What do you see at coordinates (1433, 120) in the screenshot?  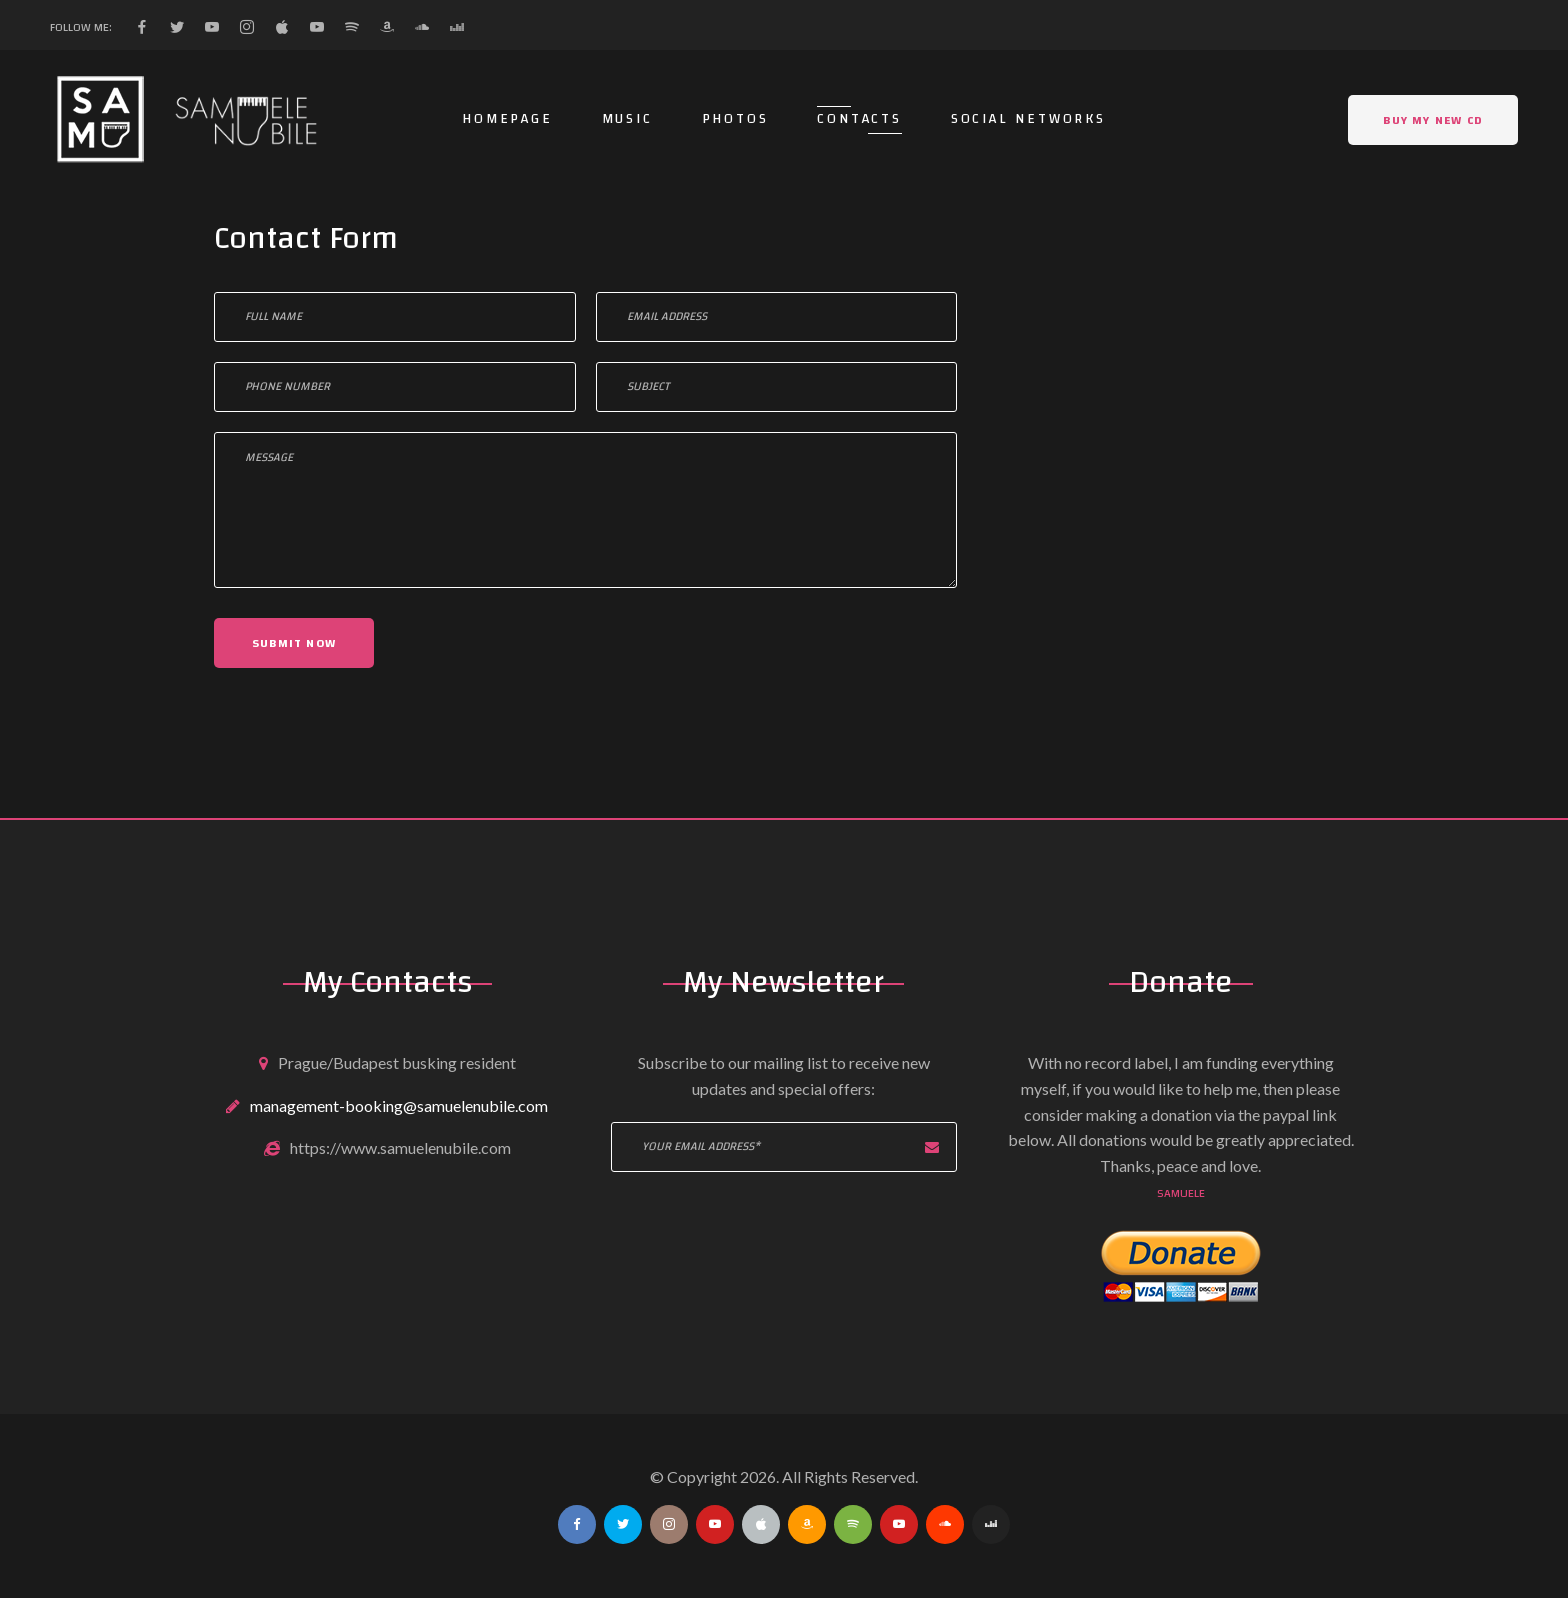 I see `Buy my NEW CD` at bounding box center [1433, 120].